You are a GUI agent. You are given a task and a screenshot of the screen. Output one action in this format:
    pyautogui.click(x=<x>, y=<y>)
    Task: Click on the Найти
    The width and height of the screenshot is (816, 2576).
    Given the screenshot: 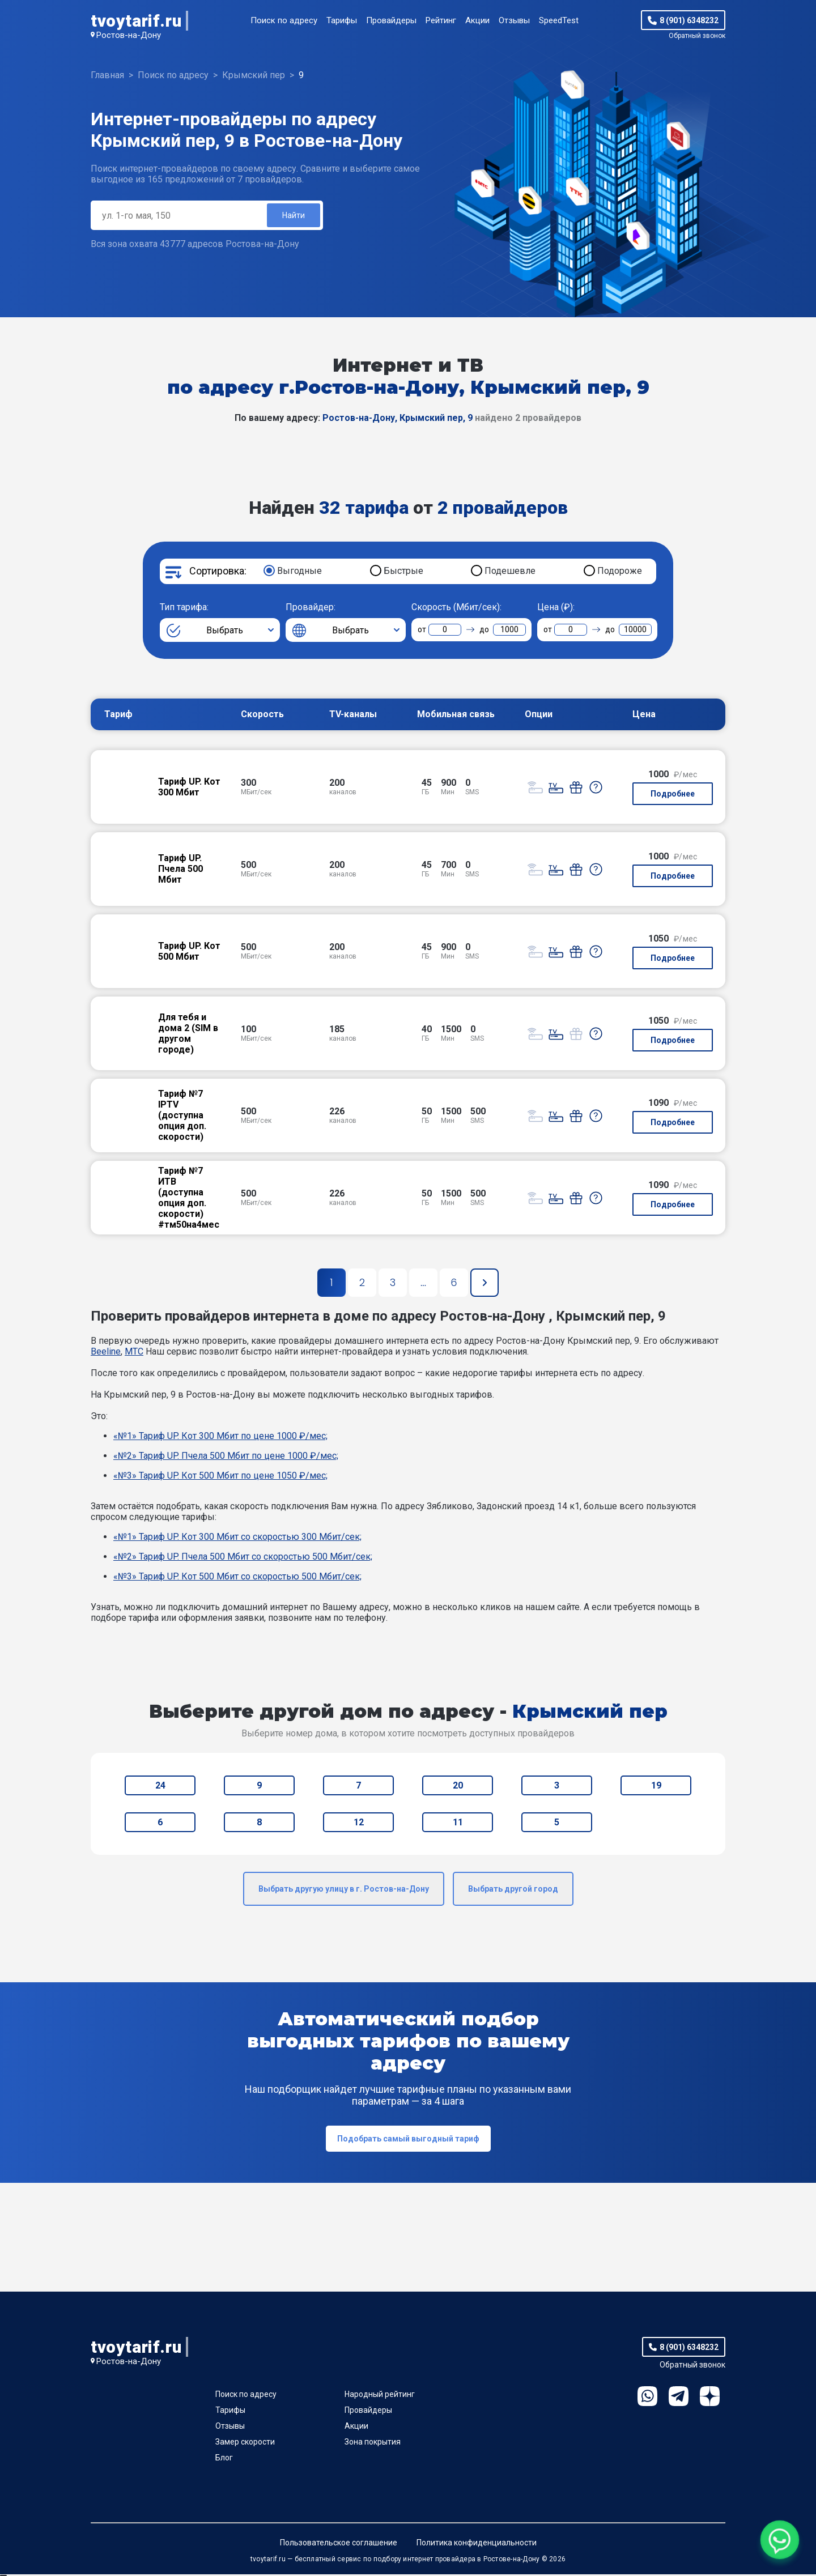 What is the action you would take?
    pyautogui.click(x=292, y=216)
    